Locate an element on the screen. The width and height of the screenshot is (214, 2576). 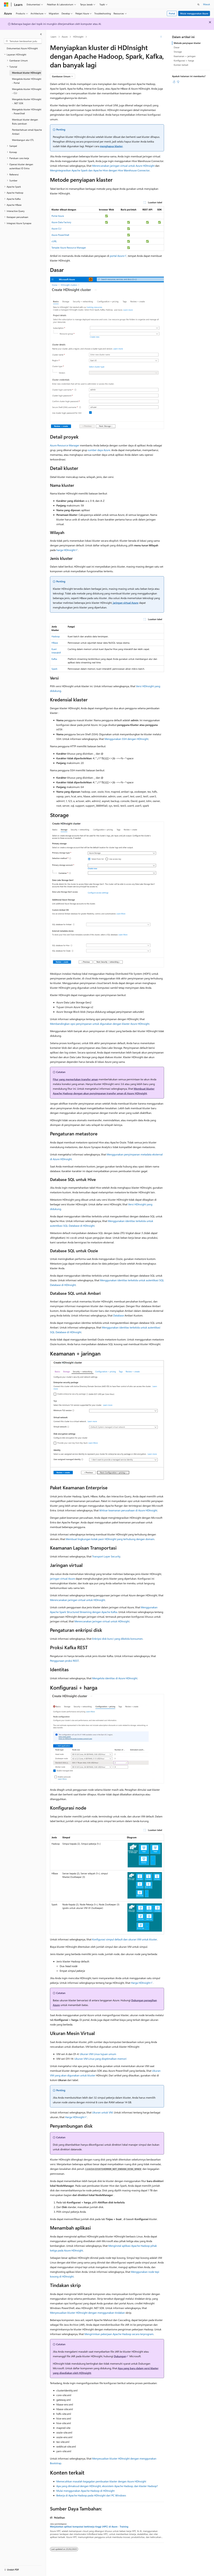
sumber daya Azure is located at coordinates (98, 450).